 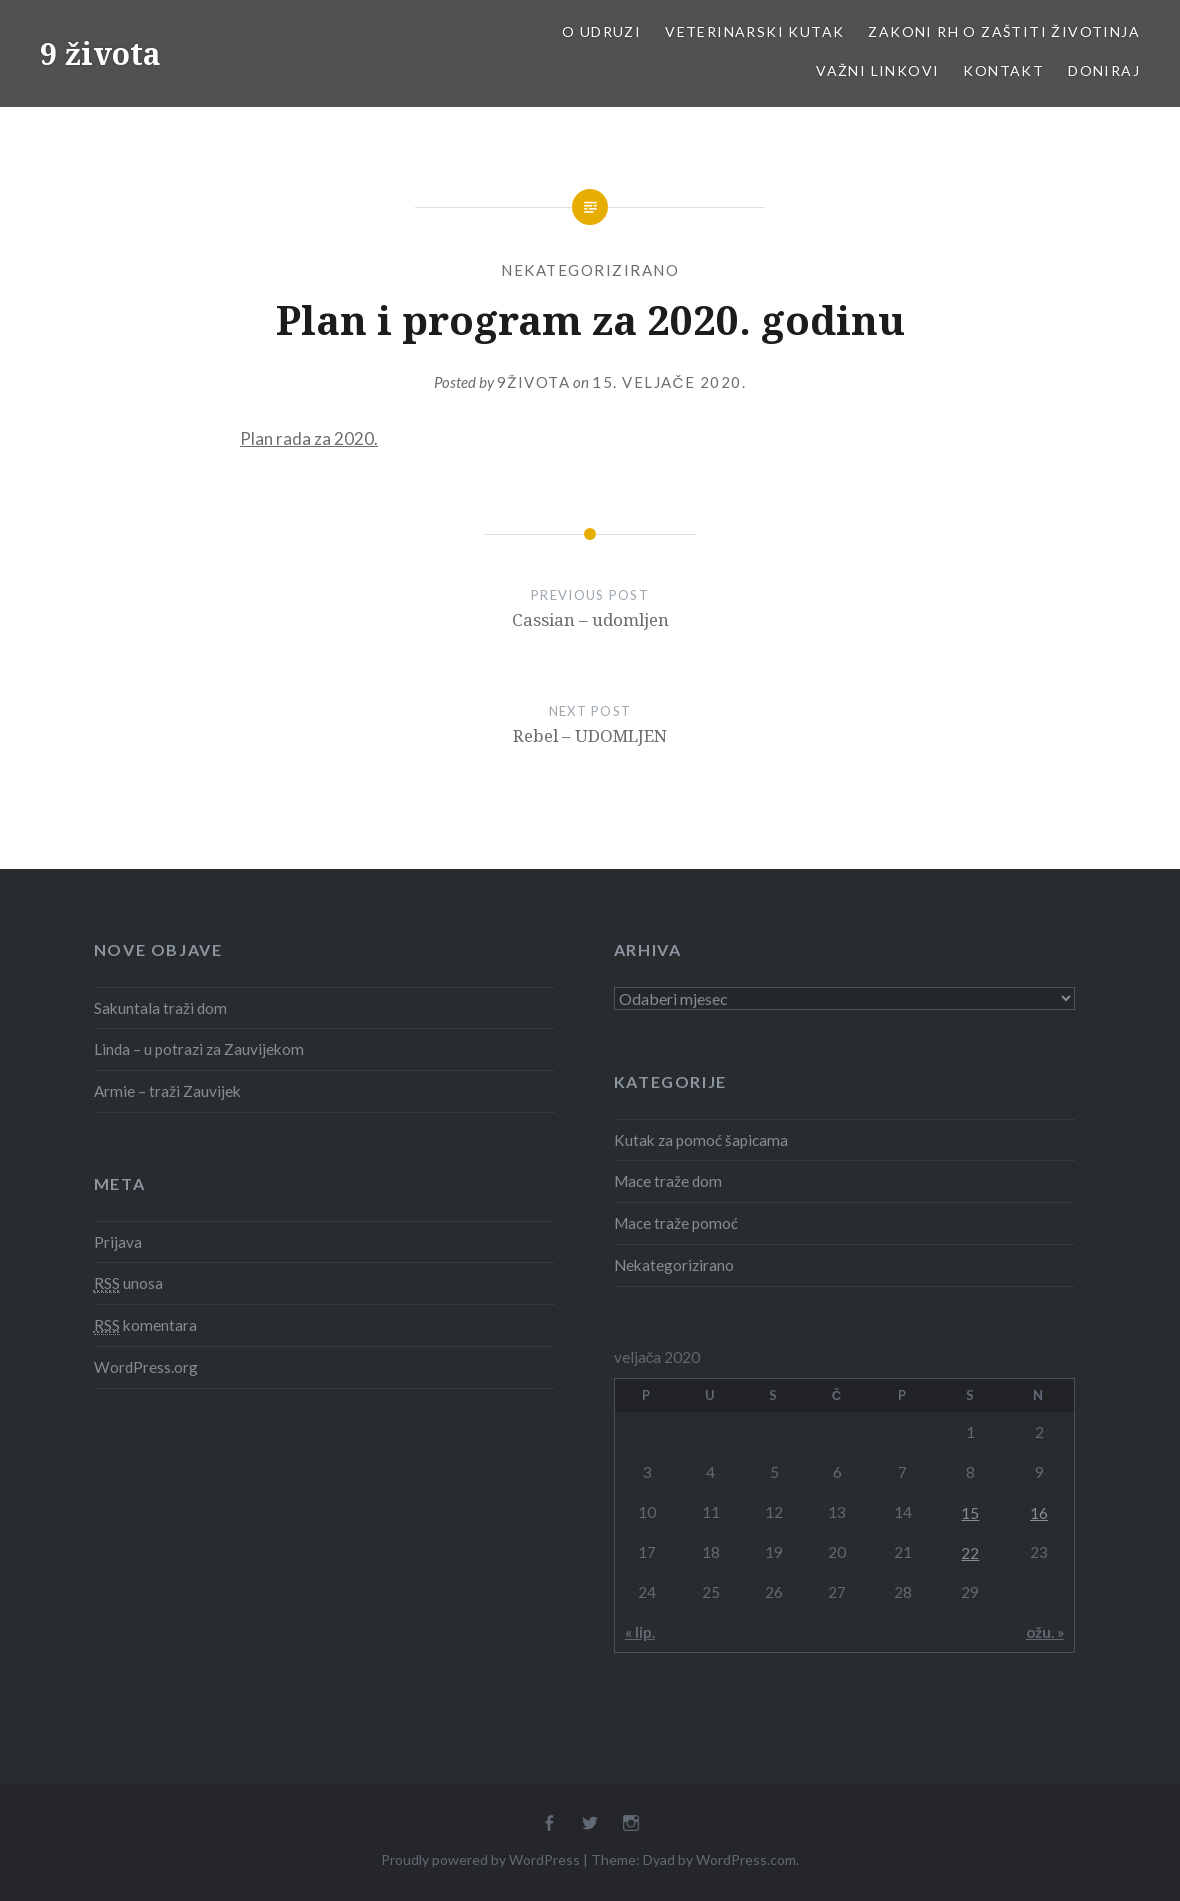 I want to click on Armie – traži Zauvijek, so click(x=167, y=1091).